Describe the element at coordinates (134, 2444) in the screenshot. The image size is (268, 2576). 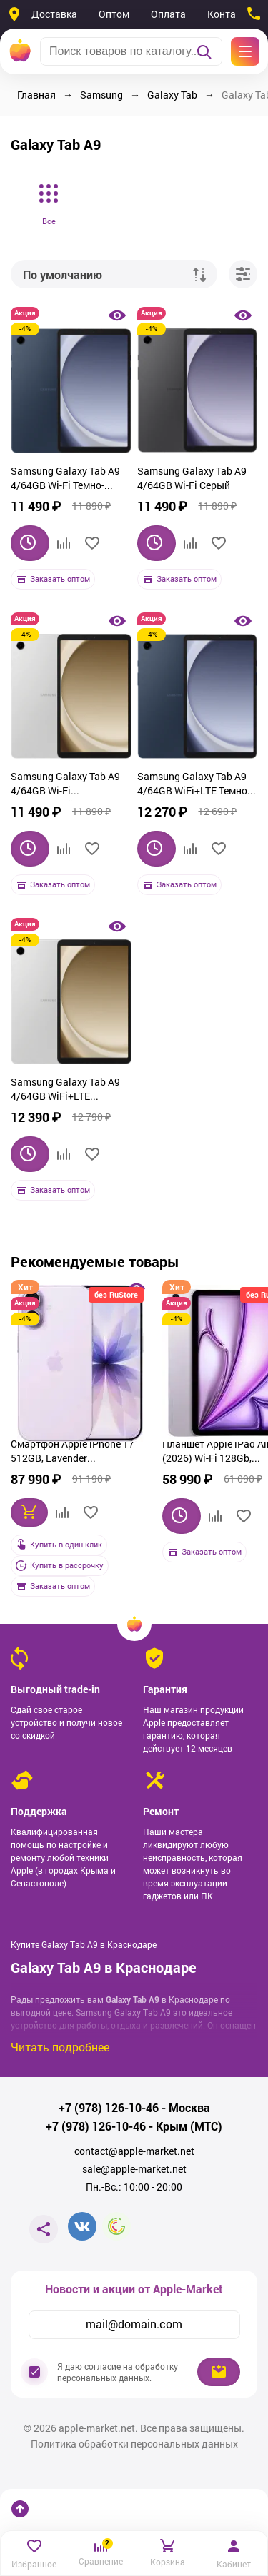
I see `Политика обработки персональных данных` at that location.